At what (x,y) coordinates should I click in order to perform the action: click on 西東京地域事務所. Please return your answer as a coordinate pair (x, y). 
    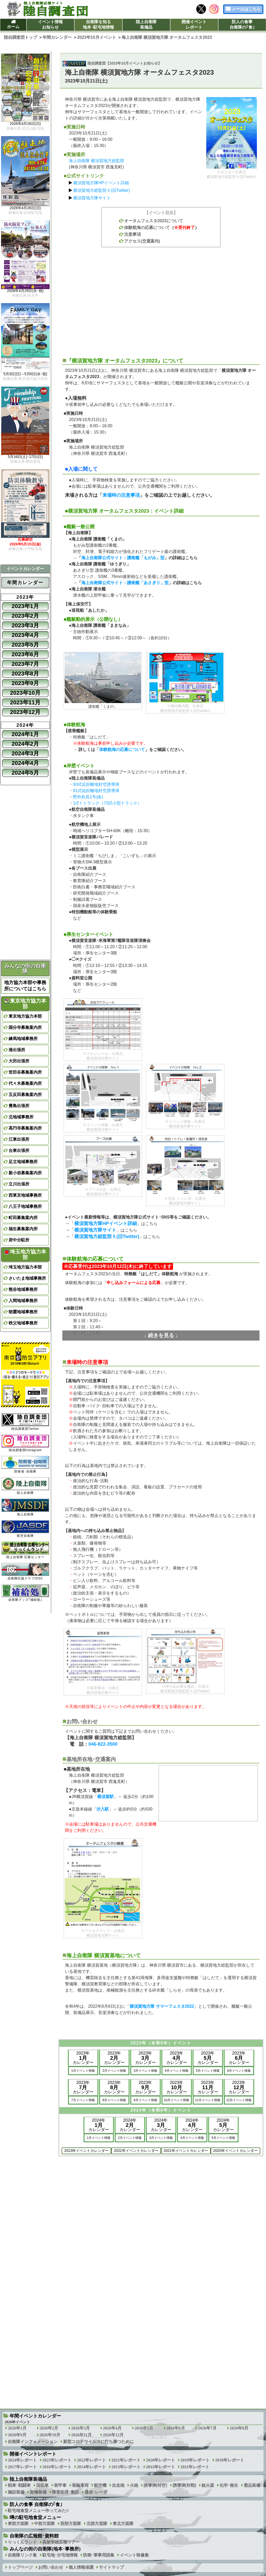
    Looking at the image, I should click on (25, 1195).